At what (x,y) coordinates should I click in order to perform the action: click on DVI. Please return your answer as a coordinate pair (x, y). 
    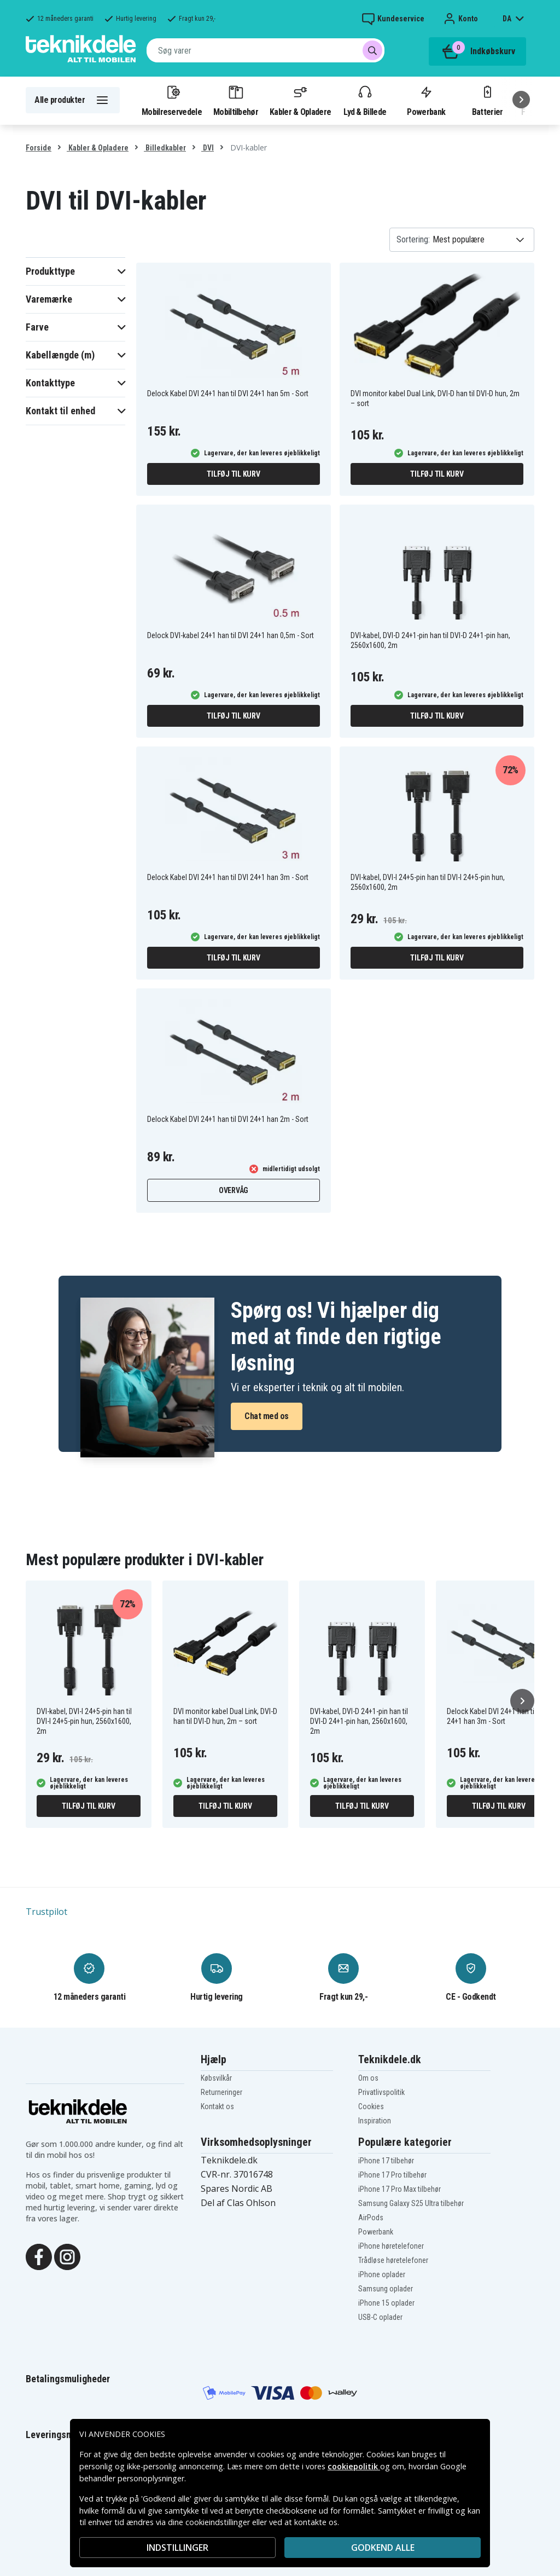
    Looking at the image, I should click on (207, 147).